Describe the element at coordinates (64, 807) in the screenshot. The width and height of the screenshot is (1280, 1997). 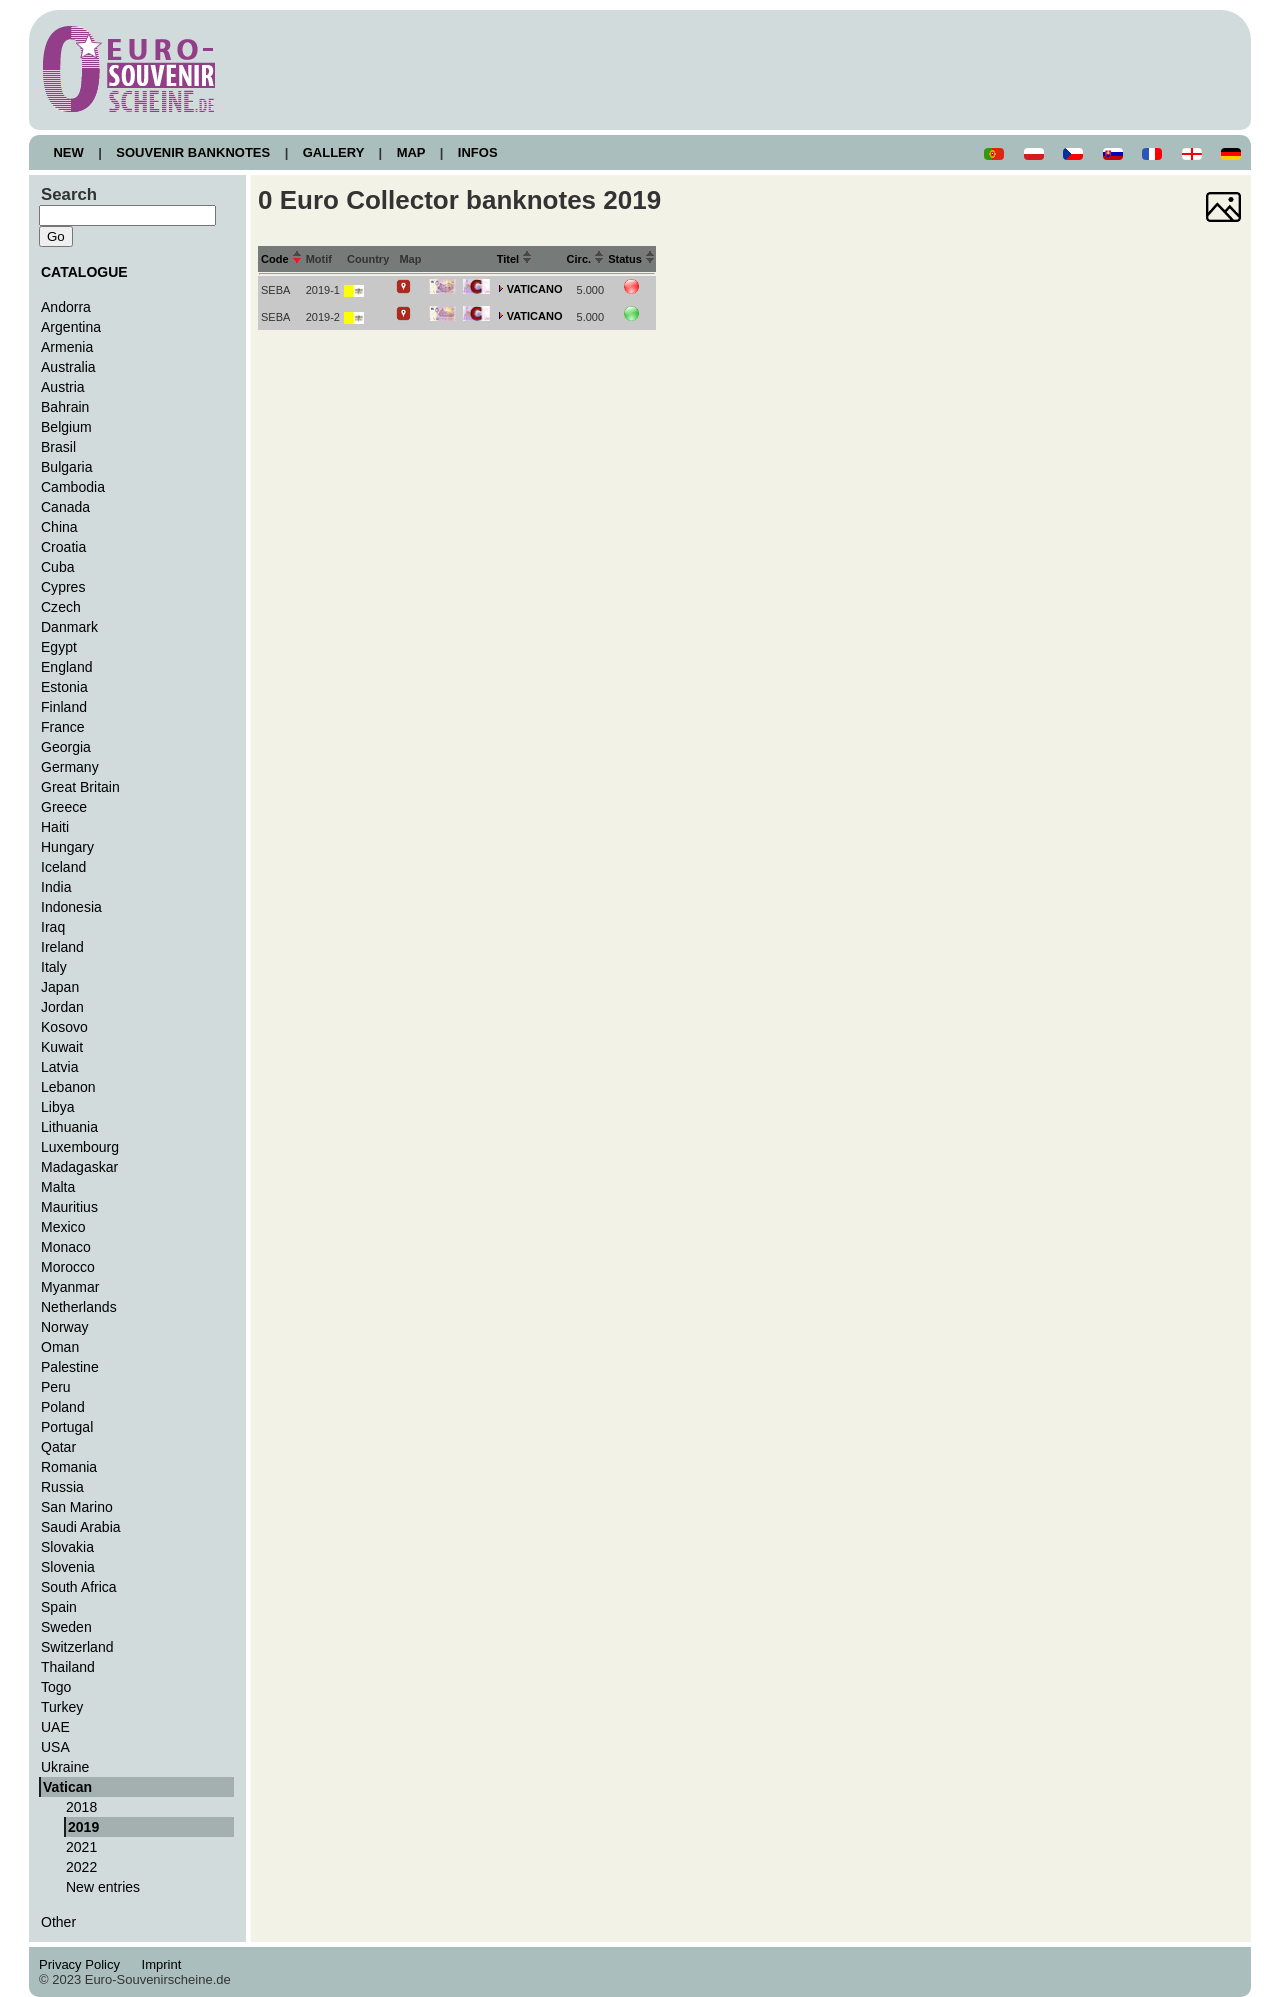
I see `Greece` at that location.